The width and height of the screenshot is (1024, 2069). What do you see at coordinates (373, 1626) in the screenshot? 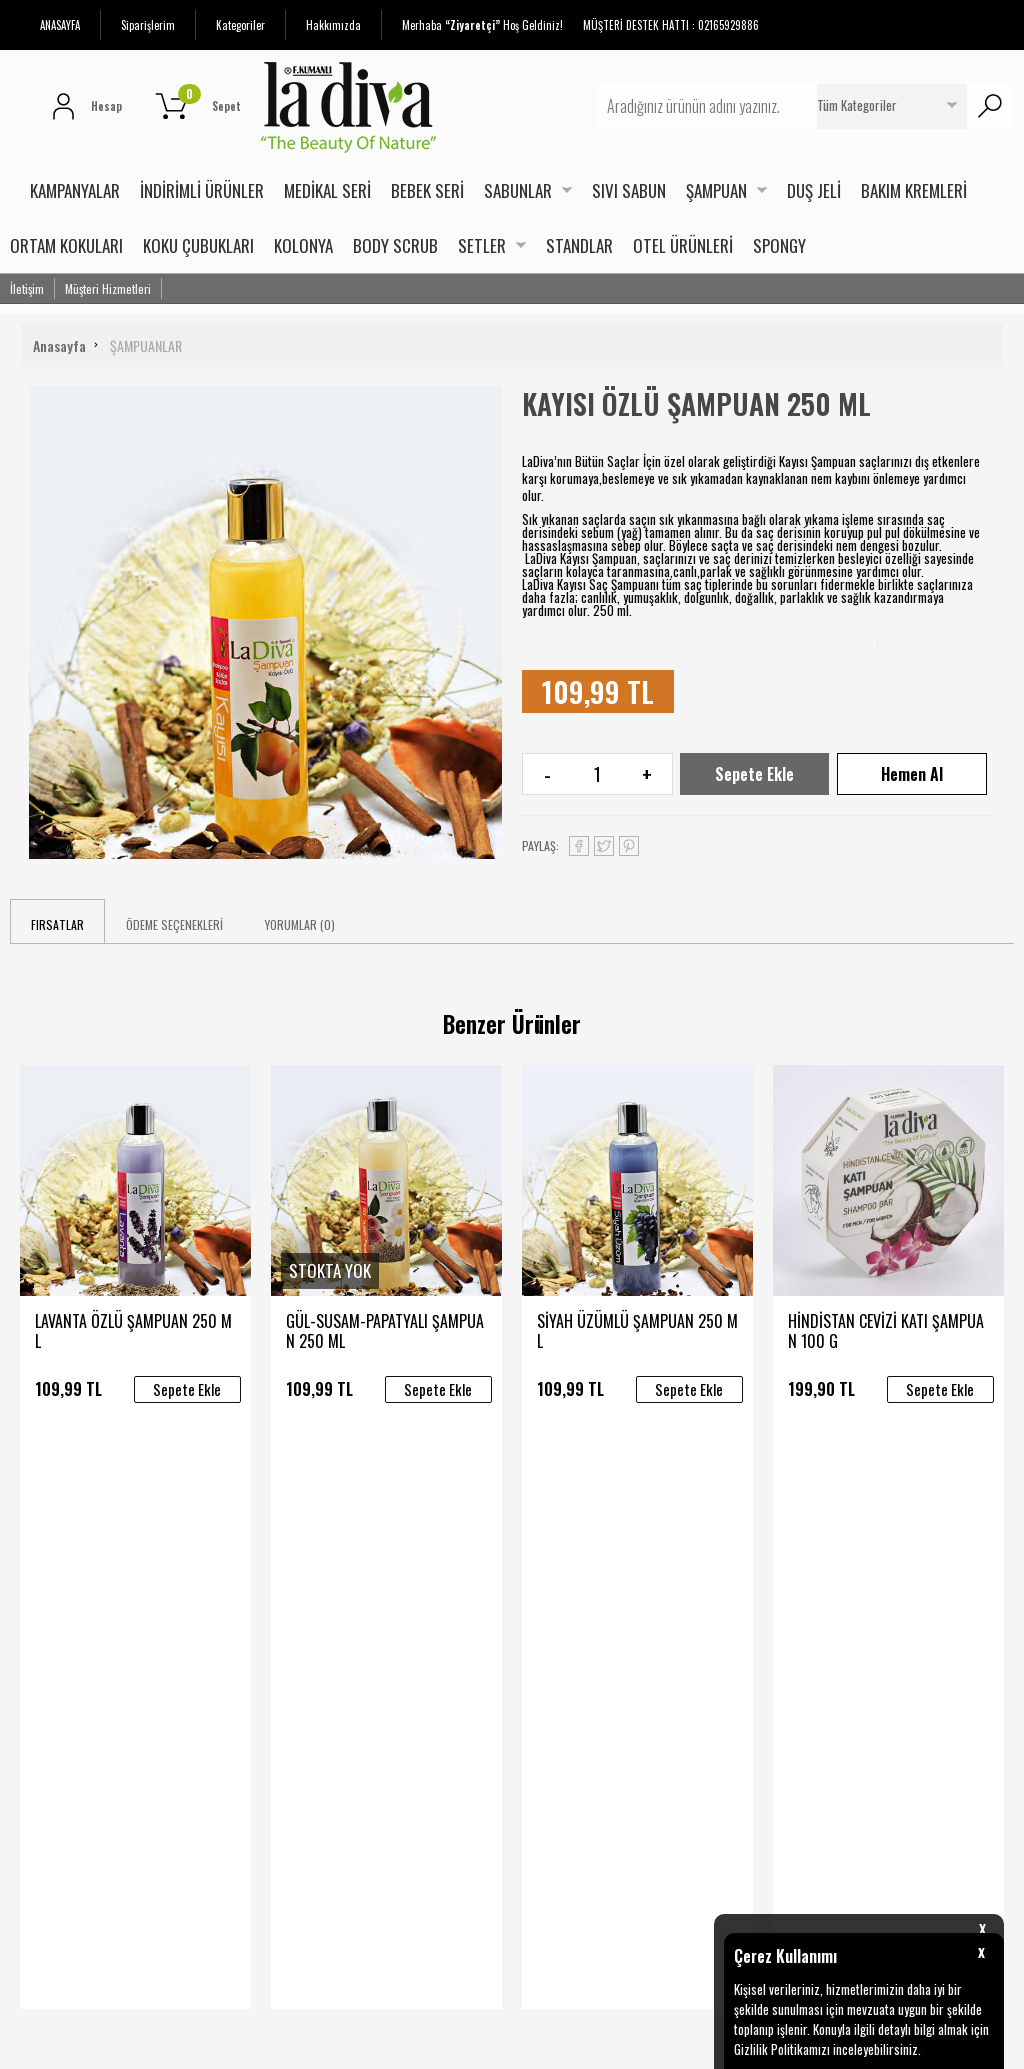
I see `Ekibimiz` at bounding box center [373, 1626].